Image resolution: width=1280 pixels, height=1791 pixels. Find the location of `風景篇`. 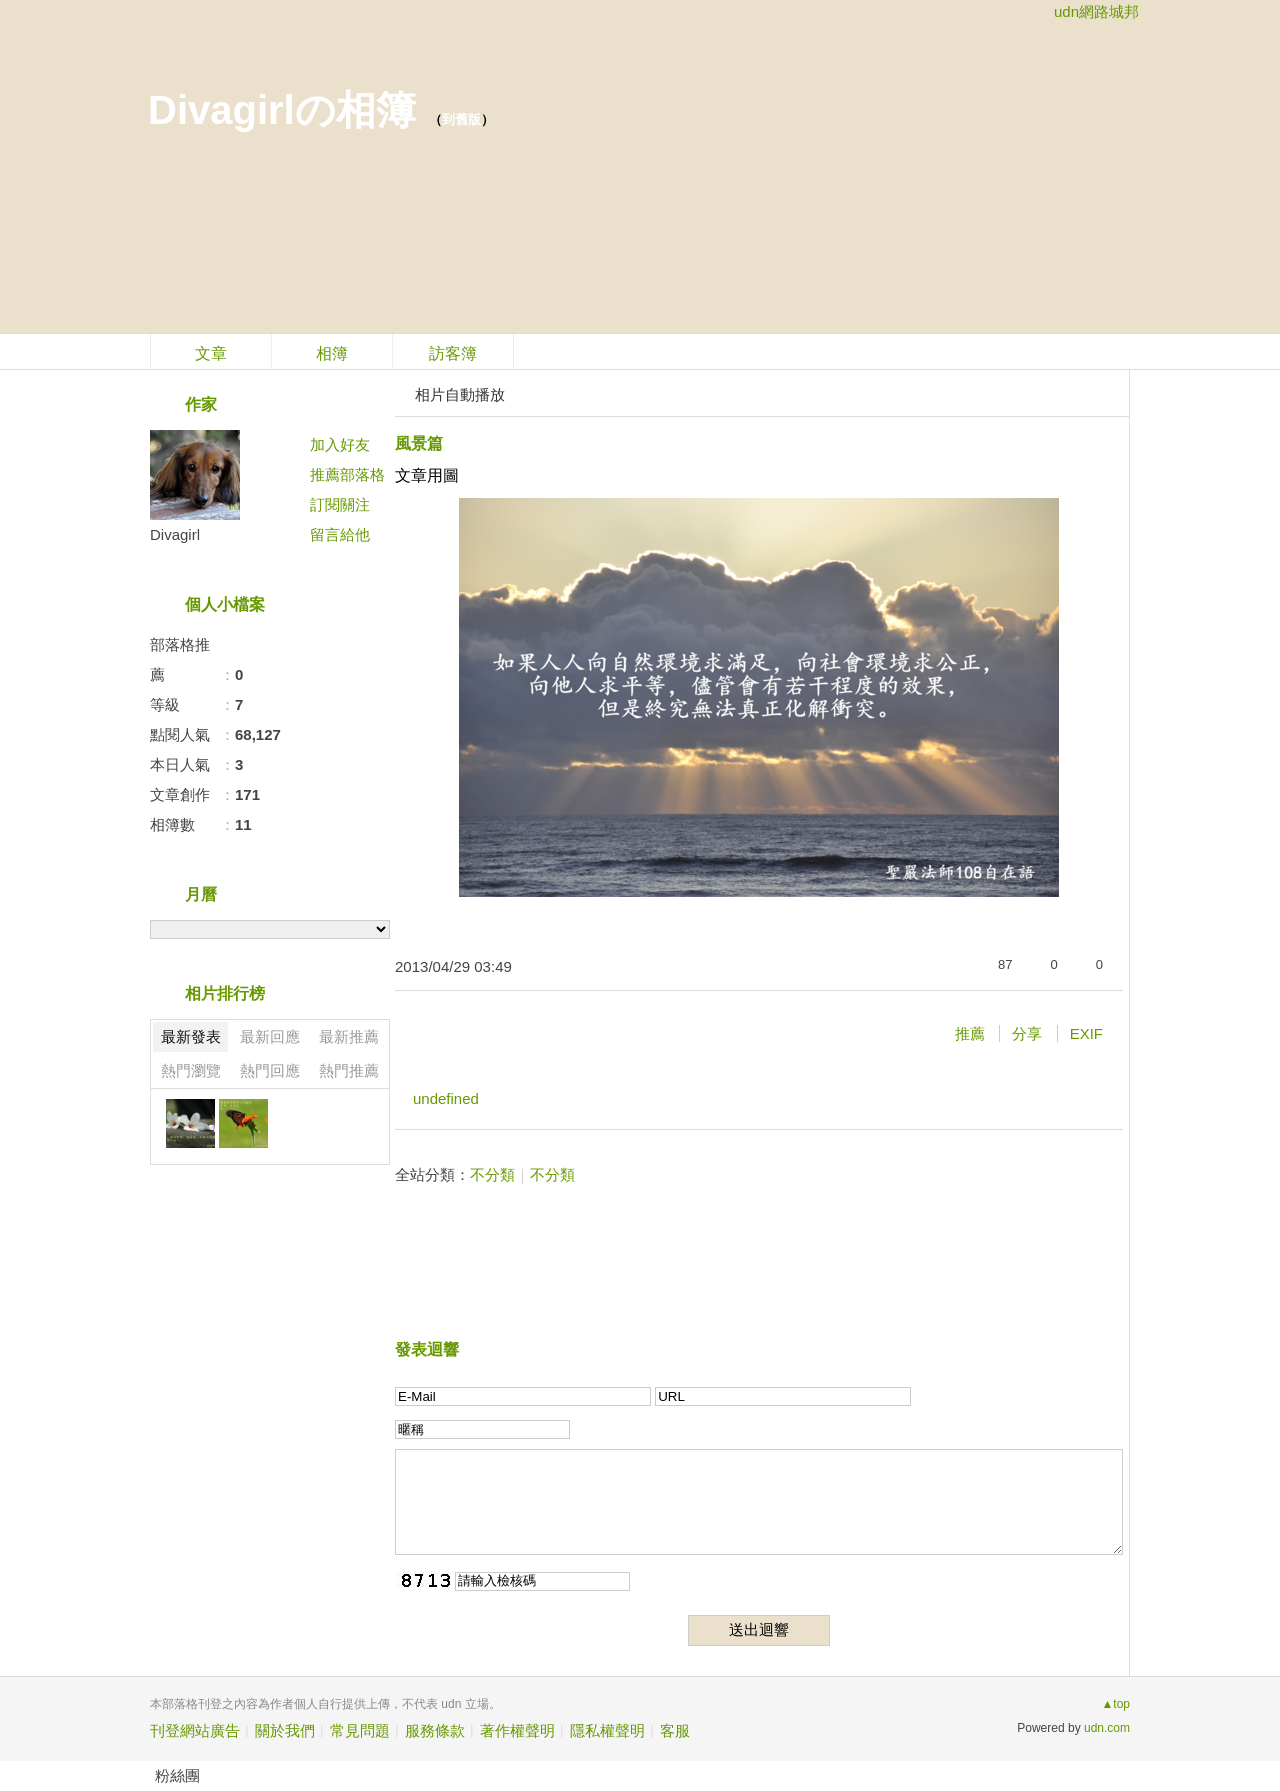

風景篇 is located at coordinates (419, 443).